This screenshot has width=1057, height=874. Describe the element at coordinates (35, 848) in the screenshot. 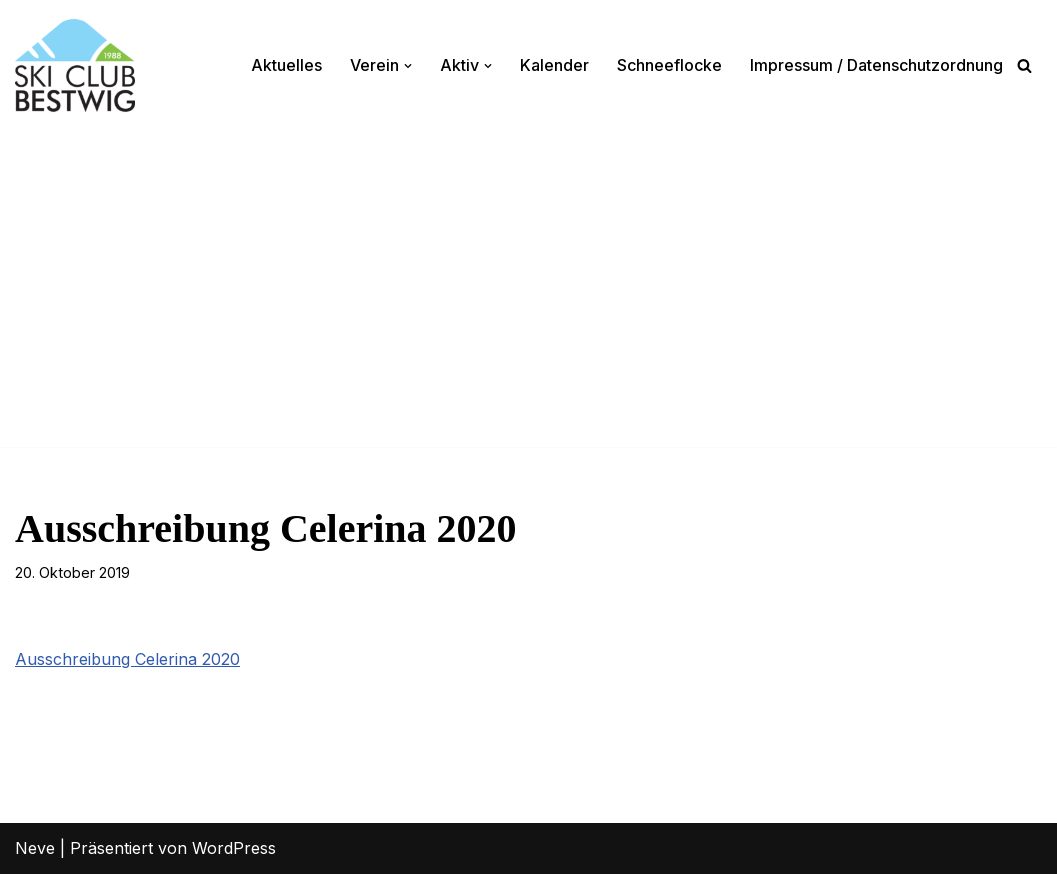

I see `Neve` at that location.